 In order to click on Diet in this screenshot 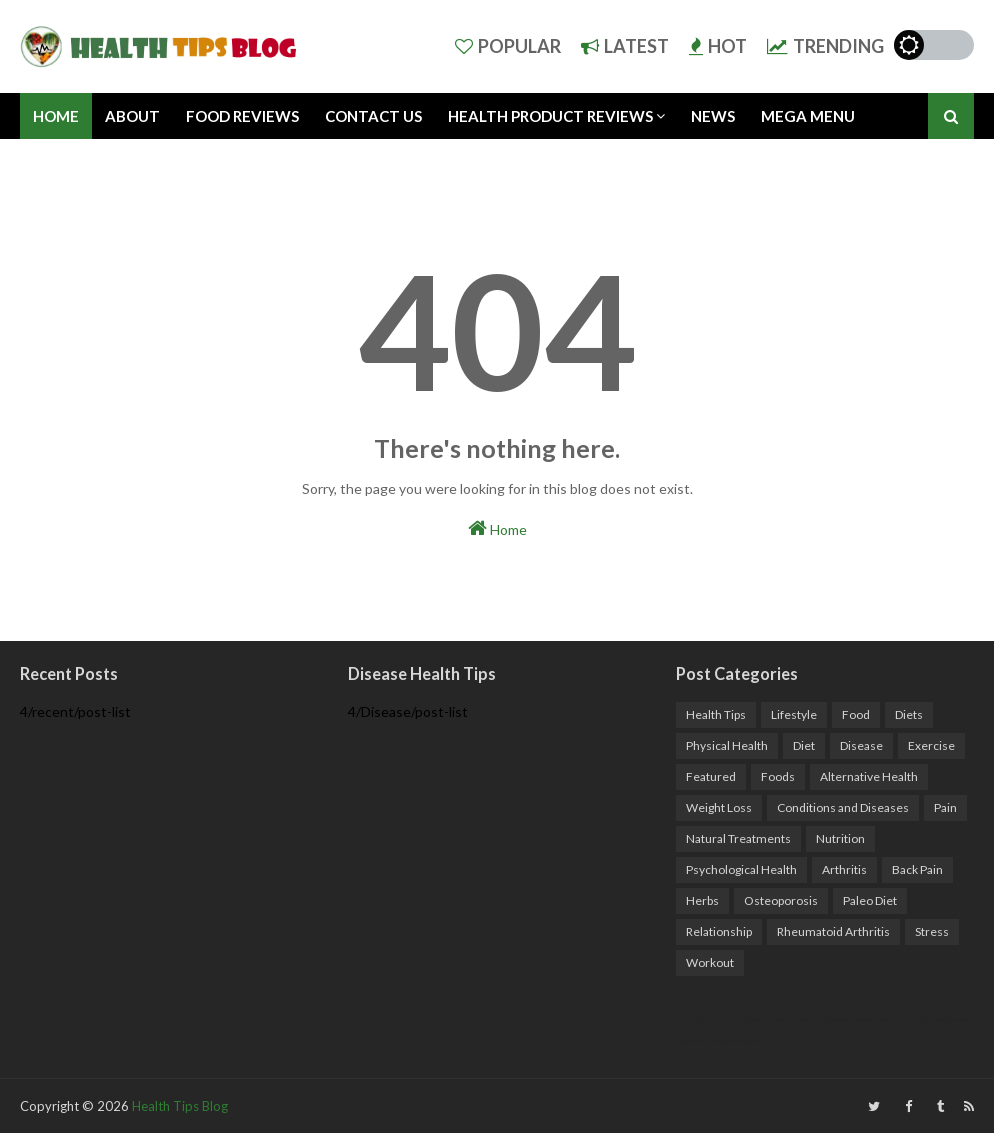, I will do `click(804, 745)`.